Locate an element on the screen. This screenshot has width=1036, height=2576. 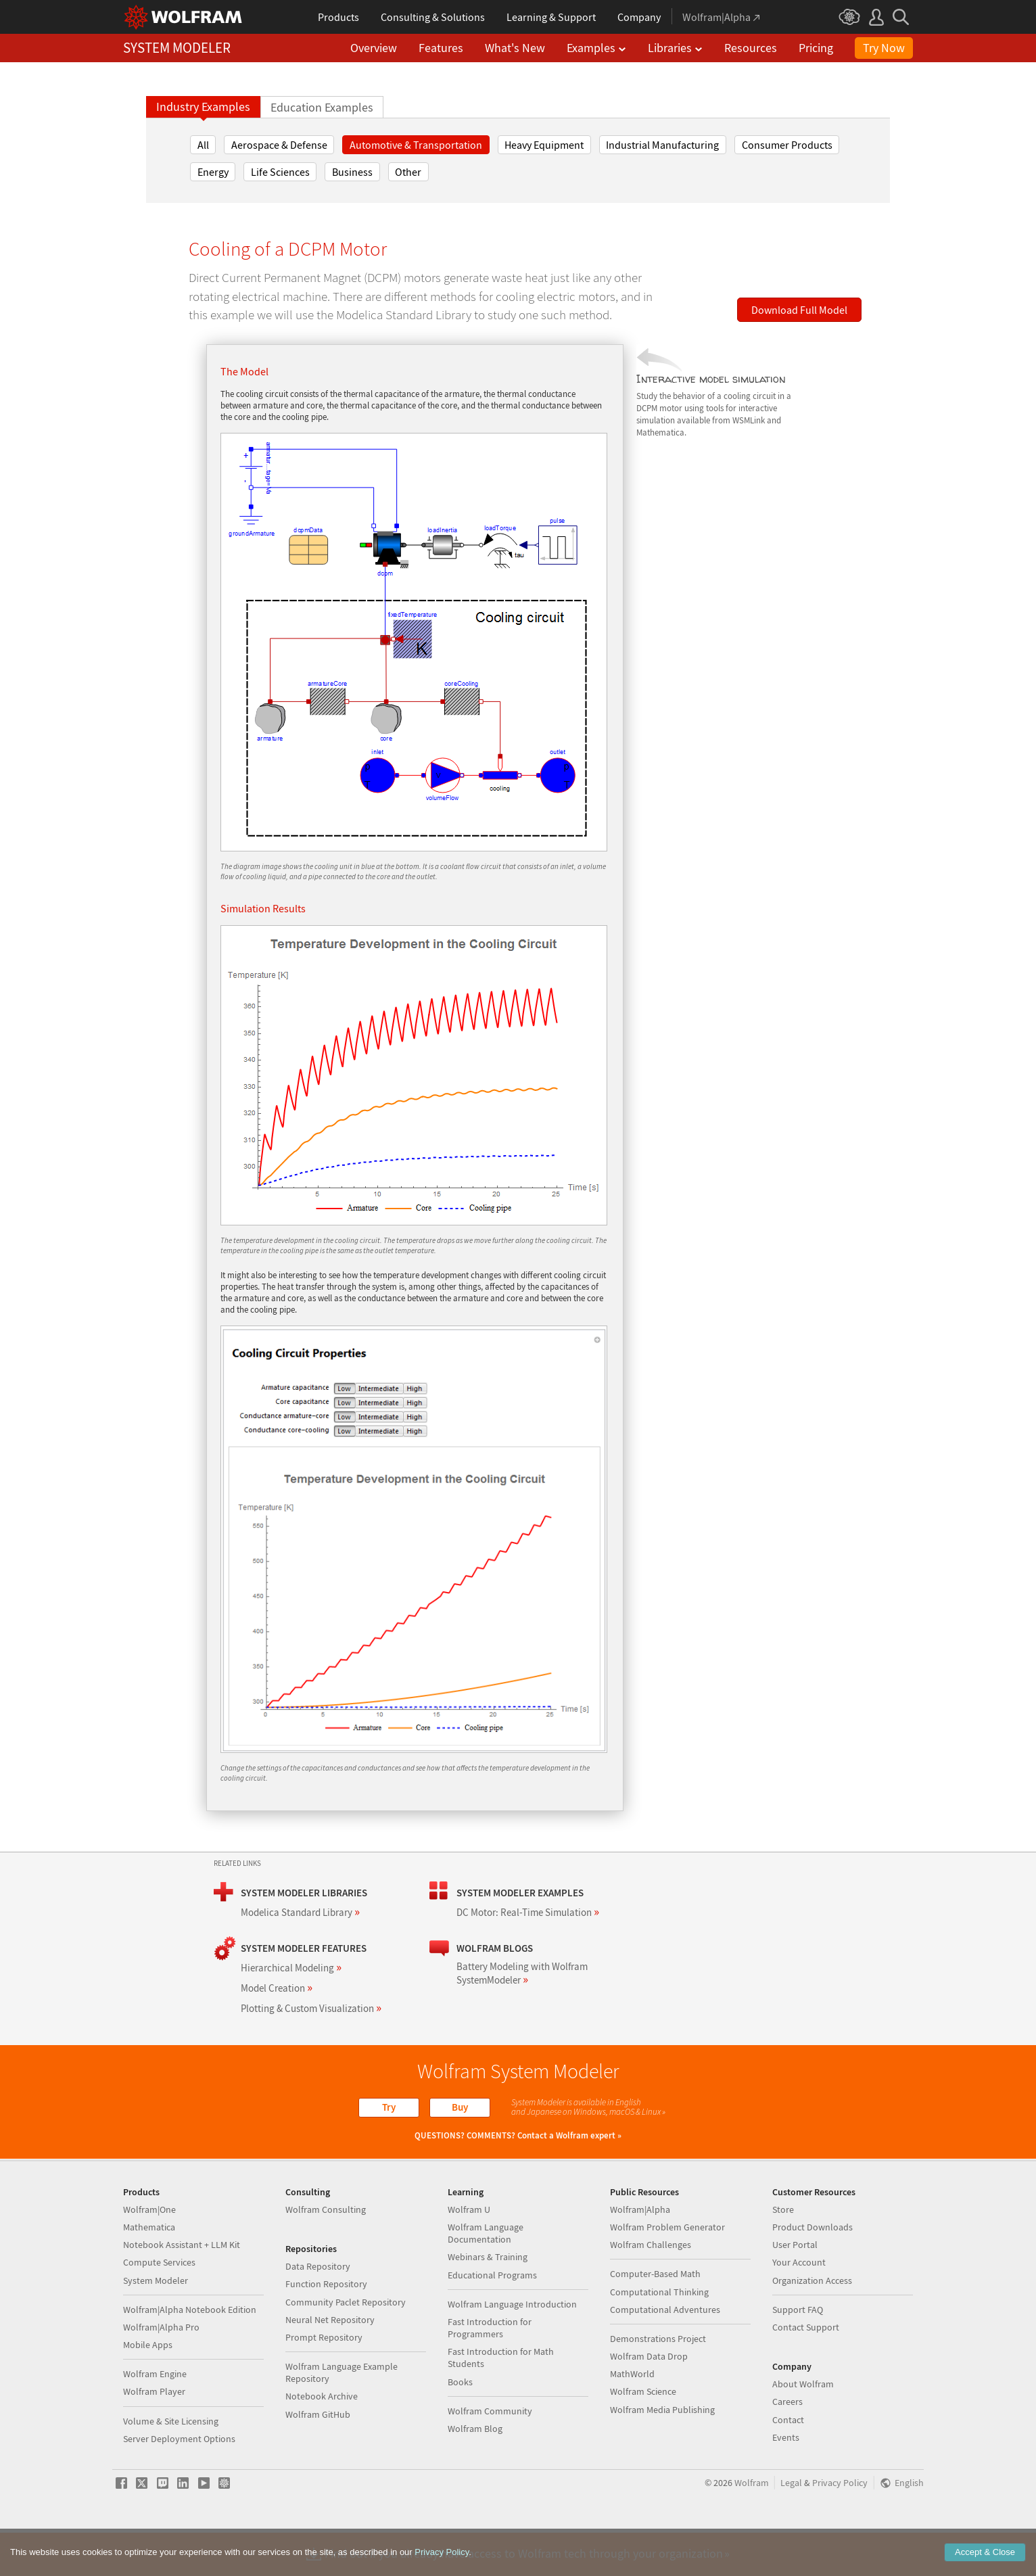
Contact is located at coordinates (788, 2463).